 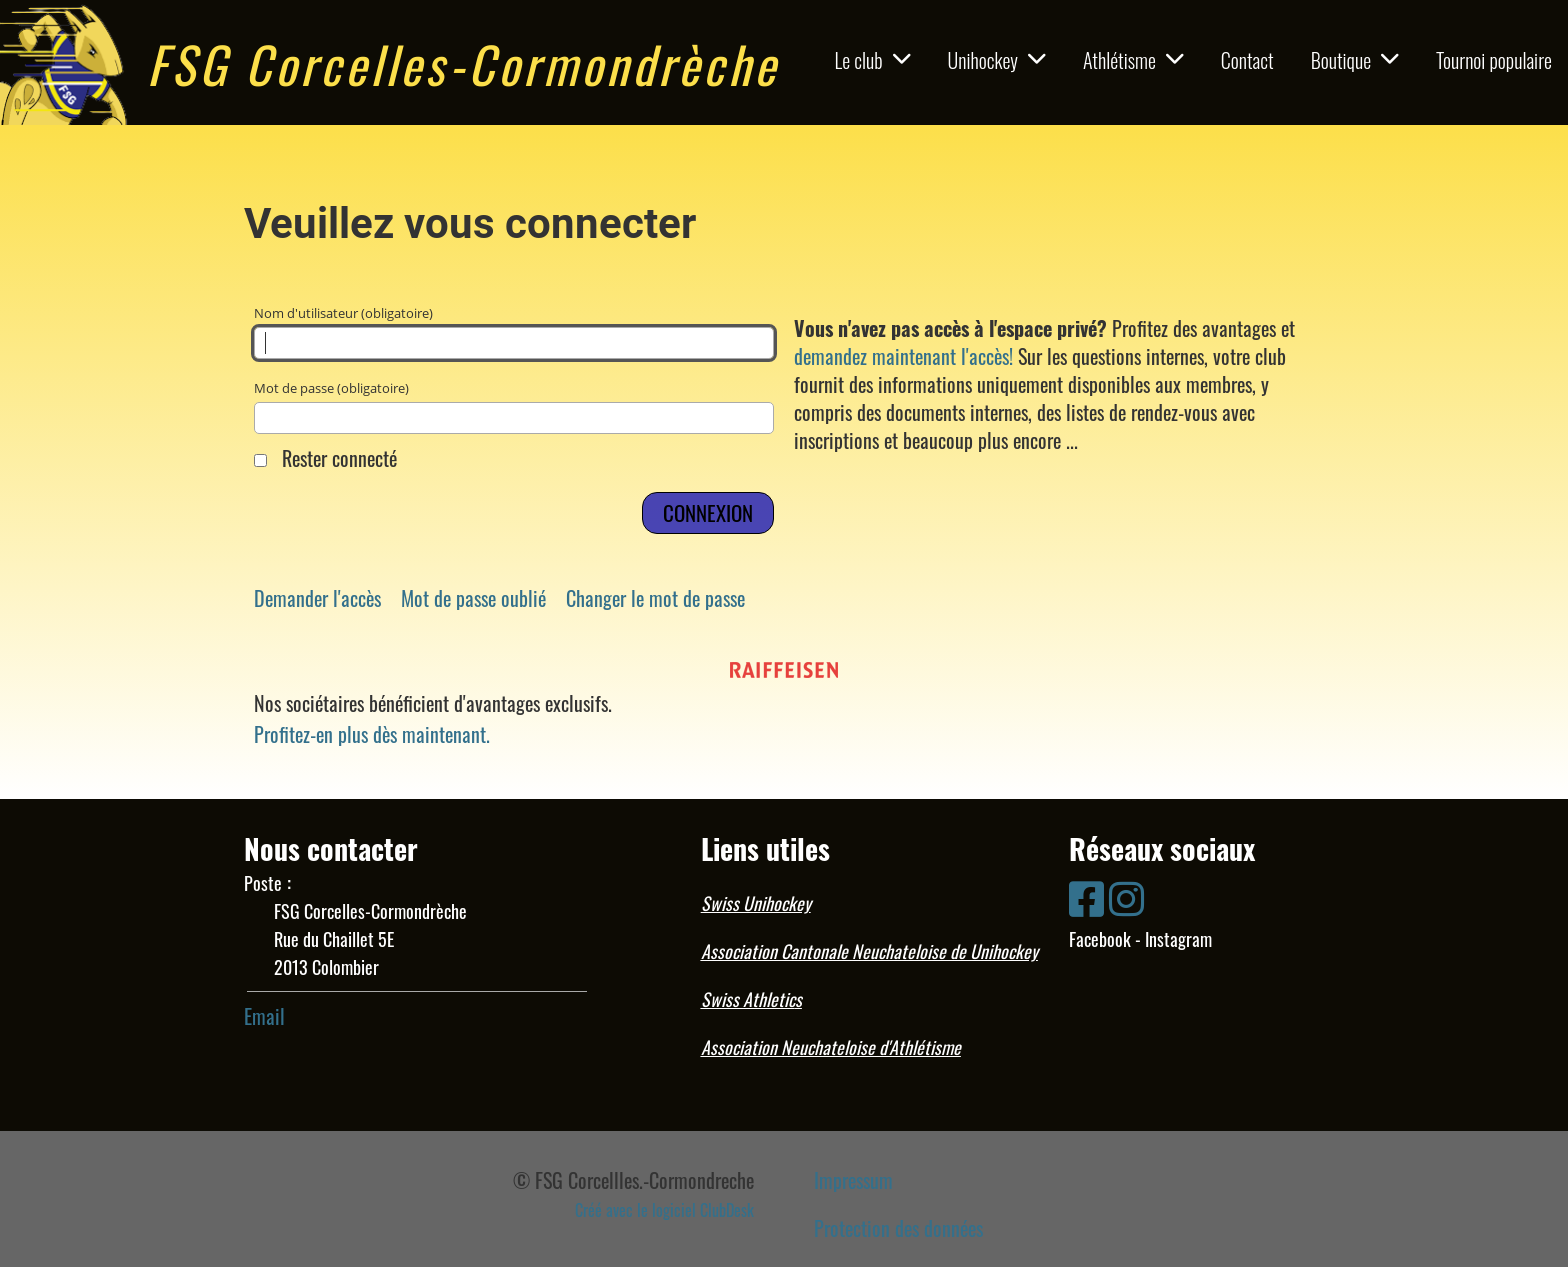 What do you see at coordinates (756, 903) in the screenshot?
I see `Swiss Unihockey` at bounding box center [756, 903].